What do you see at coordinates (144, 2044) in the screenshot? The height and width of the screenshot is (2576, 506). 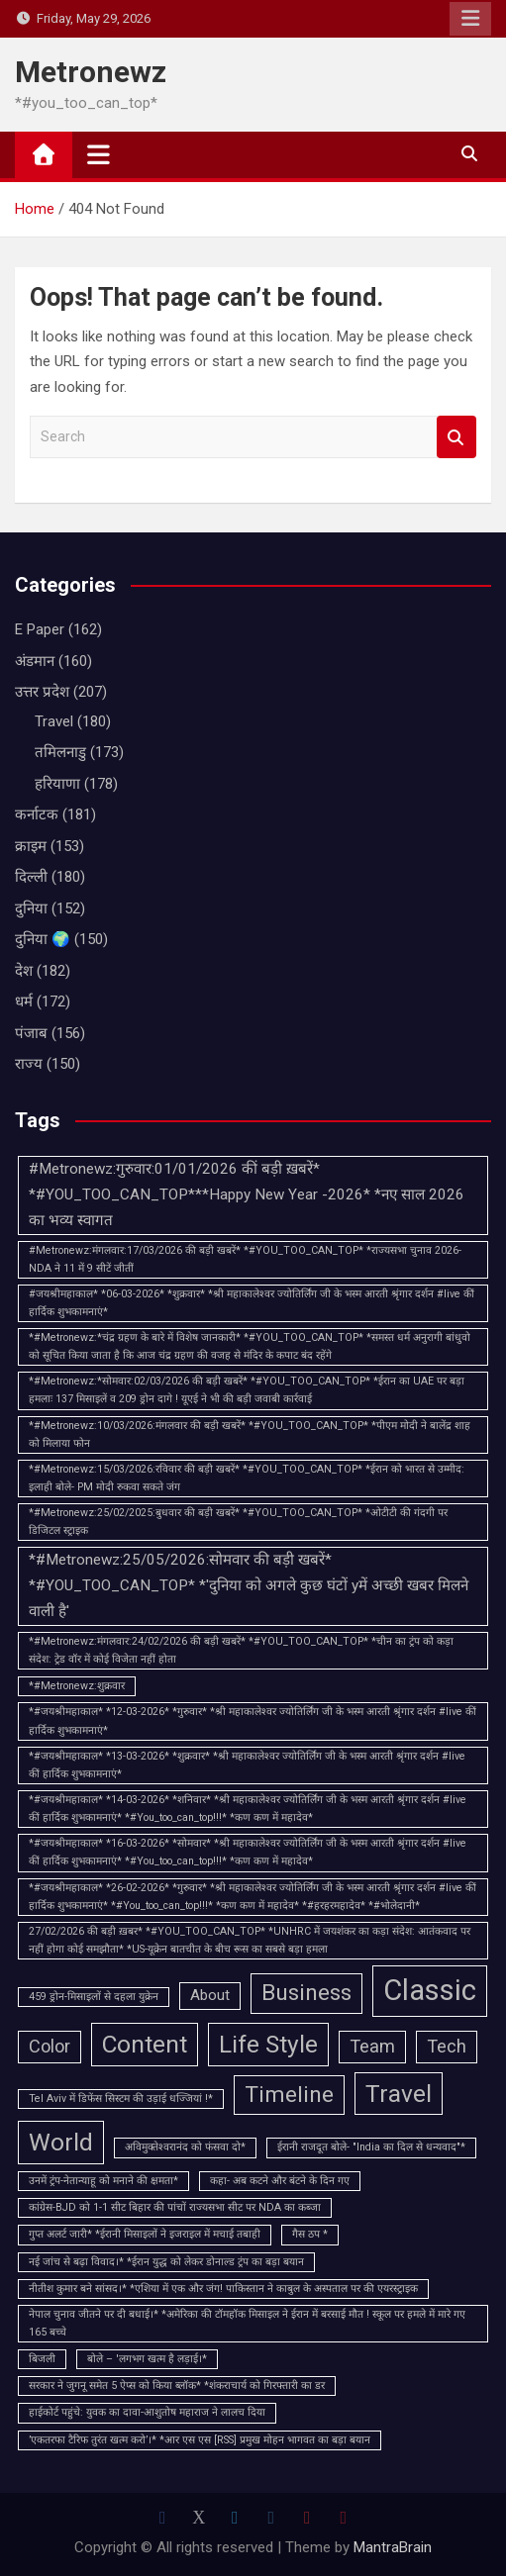 I see `Content [Content (6 items)]` at bounding box center [144, 2044].